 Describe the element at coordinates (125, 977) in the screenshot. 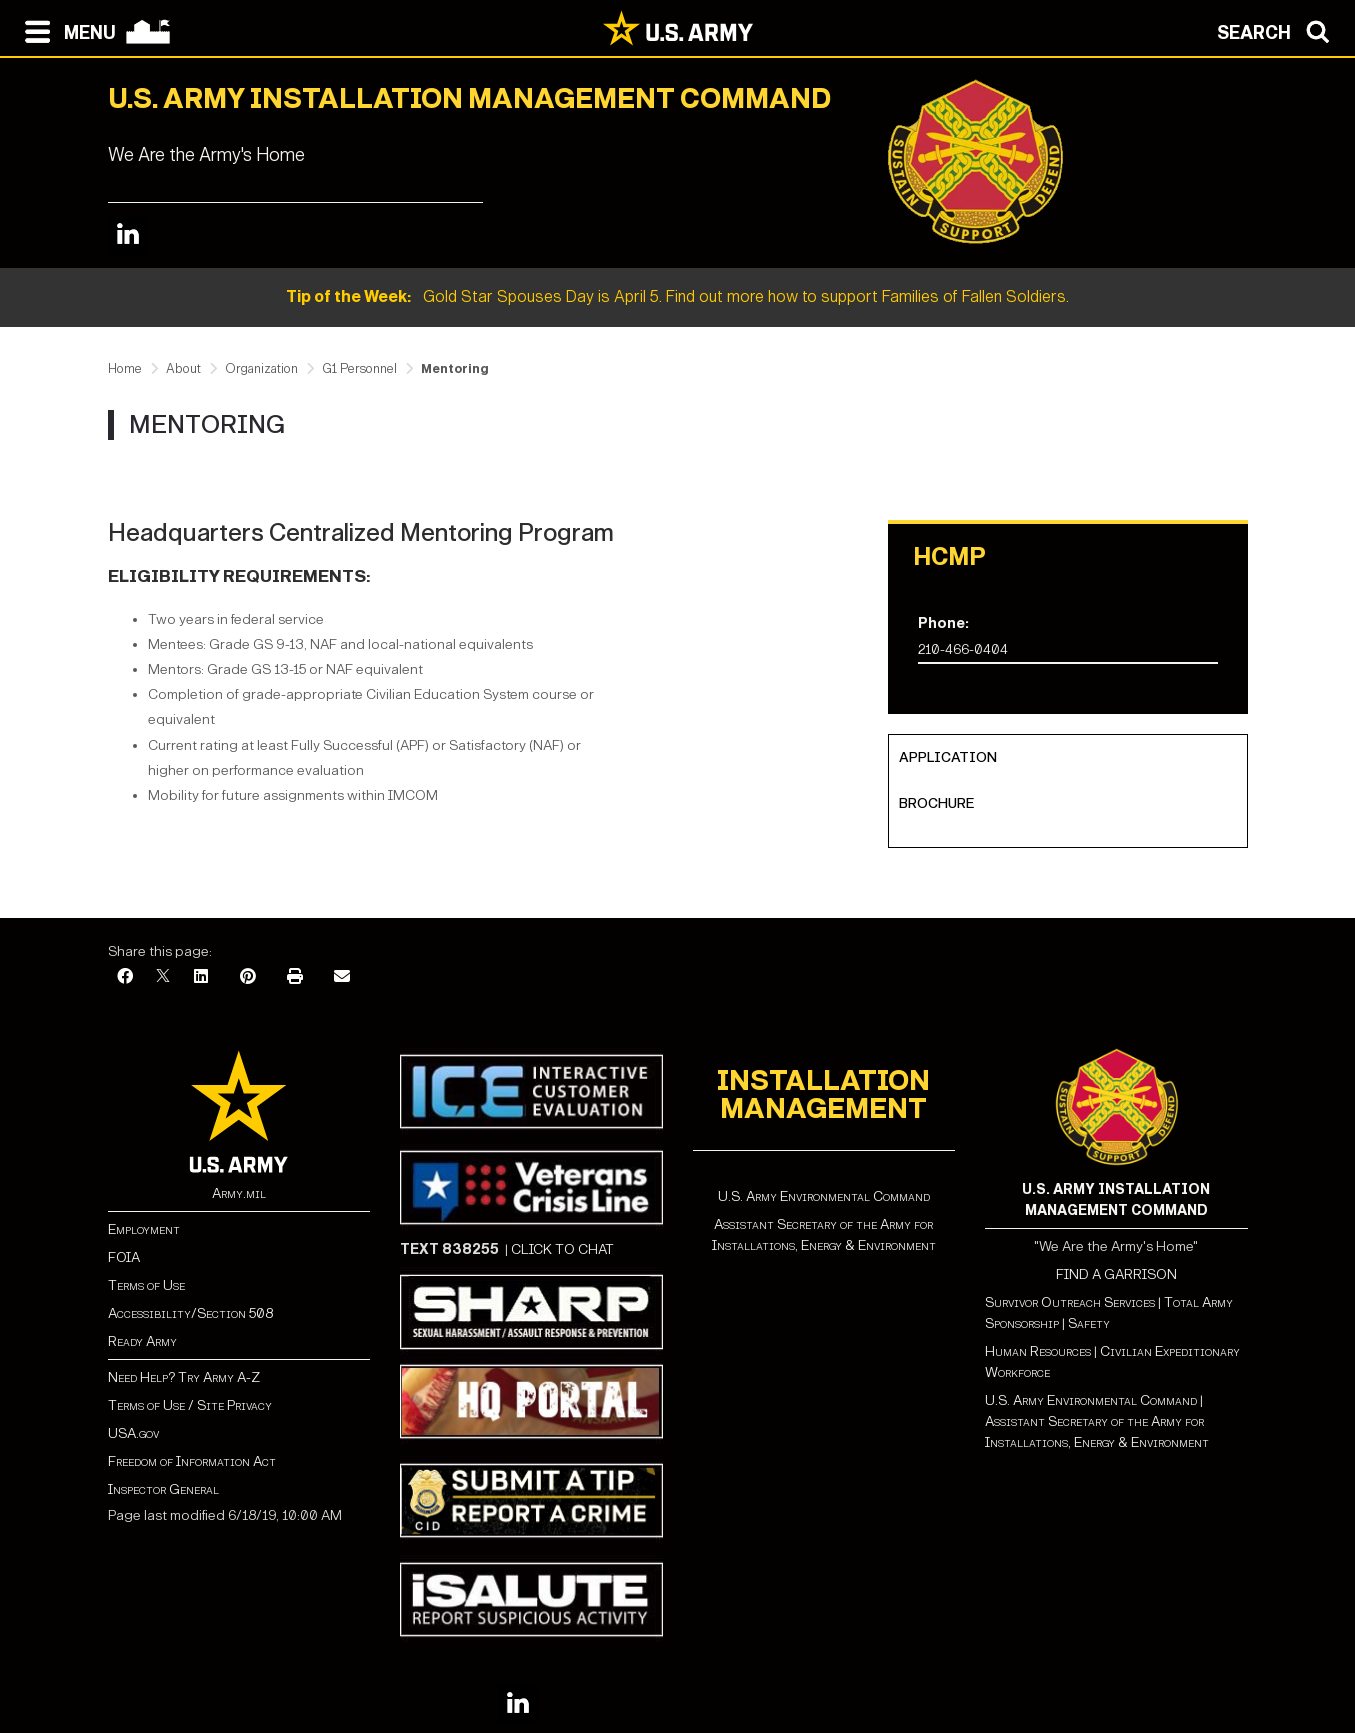

I see `[Facebook]` at that location.